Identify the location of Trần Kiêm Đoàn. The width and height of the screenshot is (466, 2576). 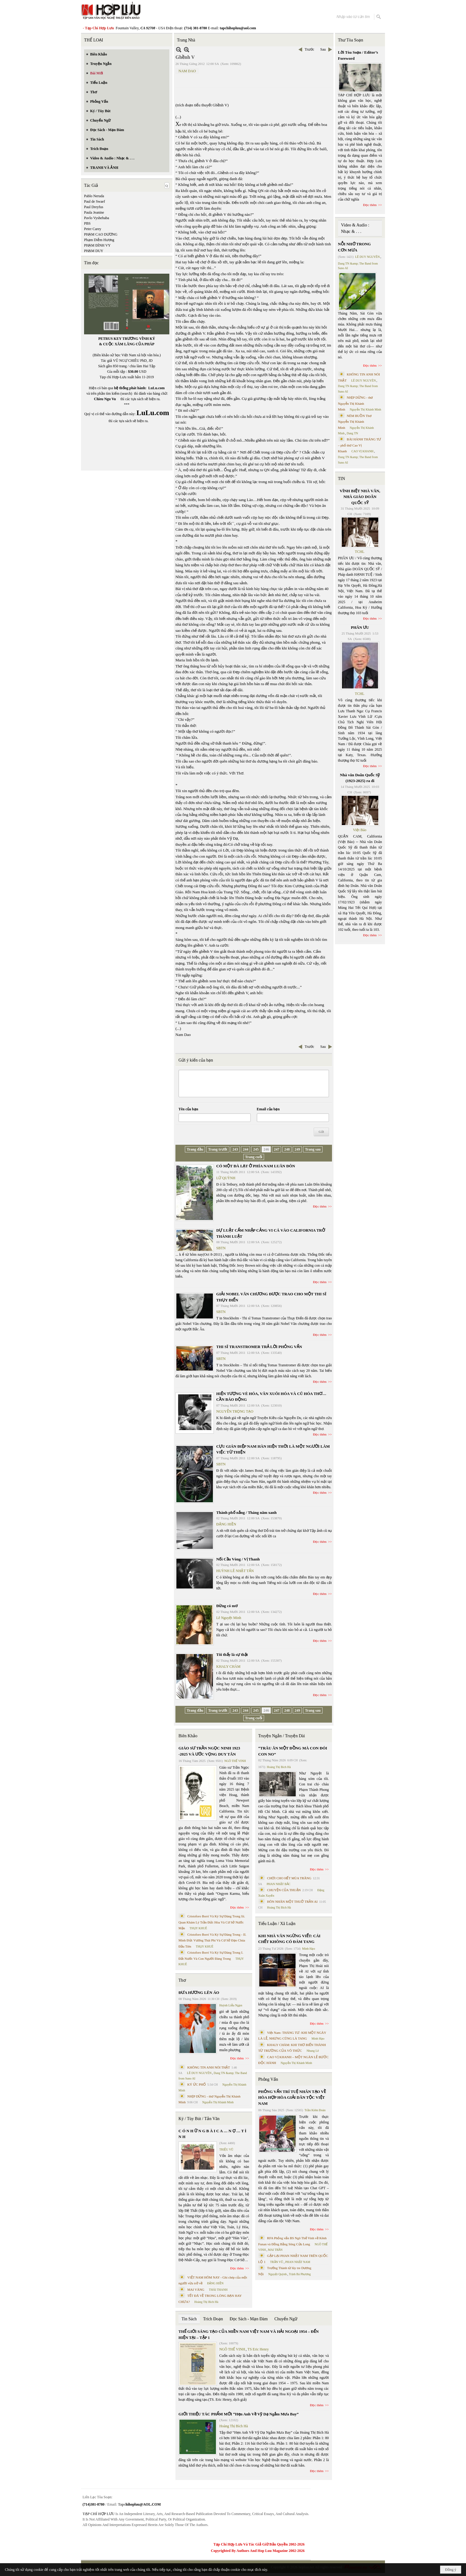
(315, 2110).